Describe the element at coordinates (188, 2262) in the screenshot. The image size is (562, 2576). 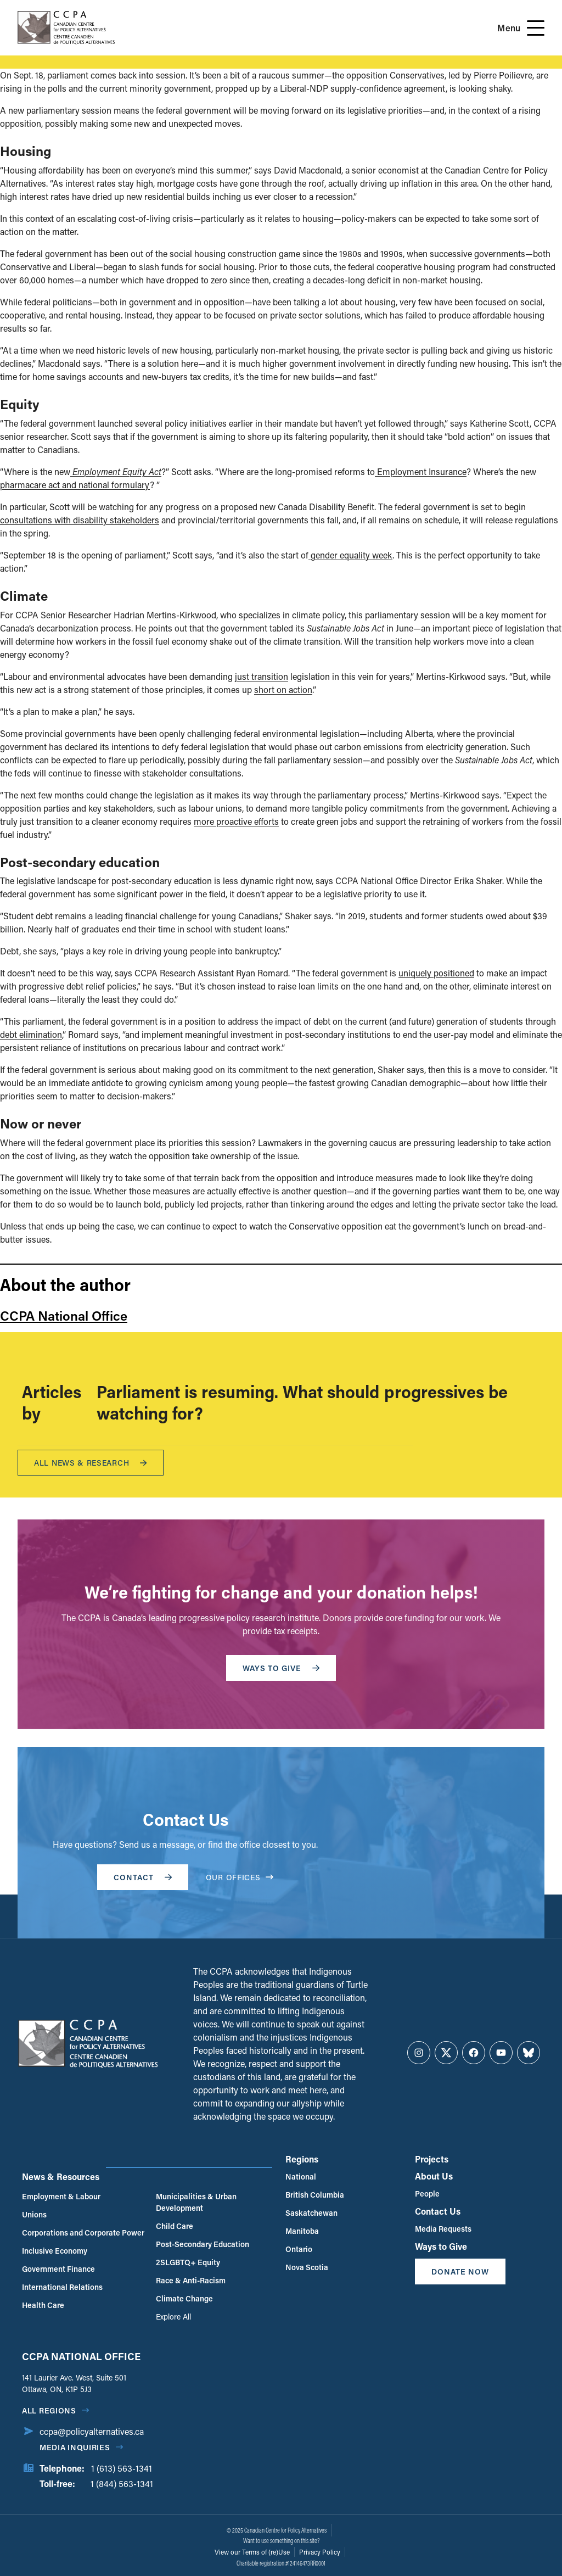
I see `2SLGBTQ+ Equity` at that location.